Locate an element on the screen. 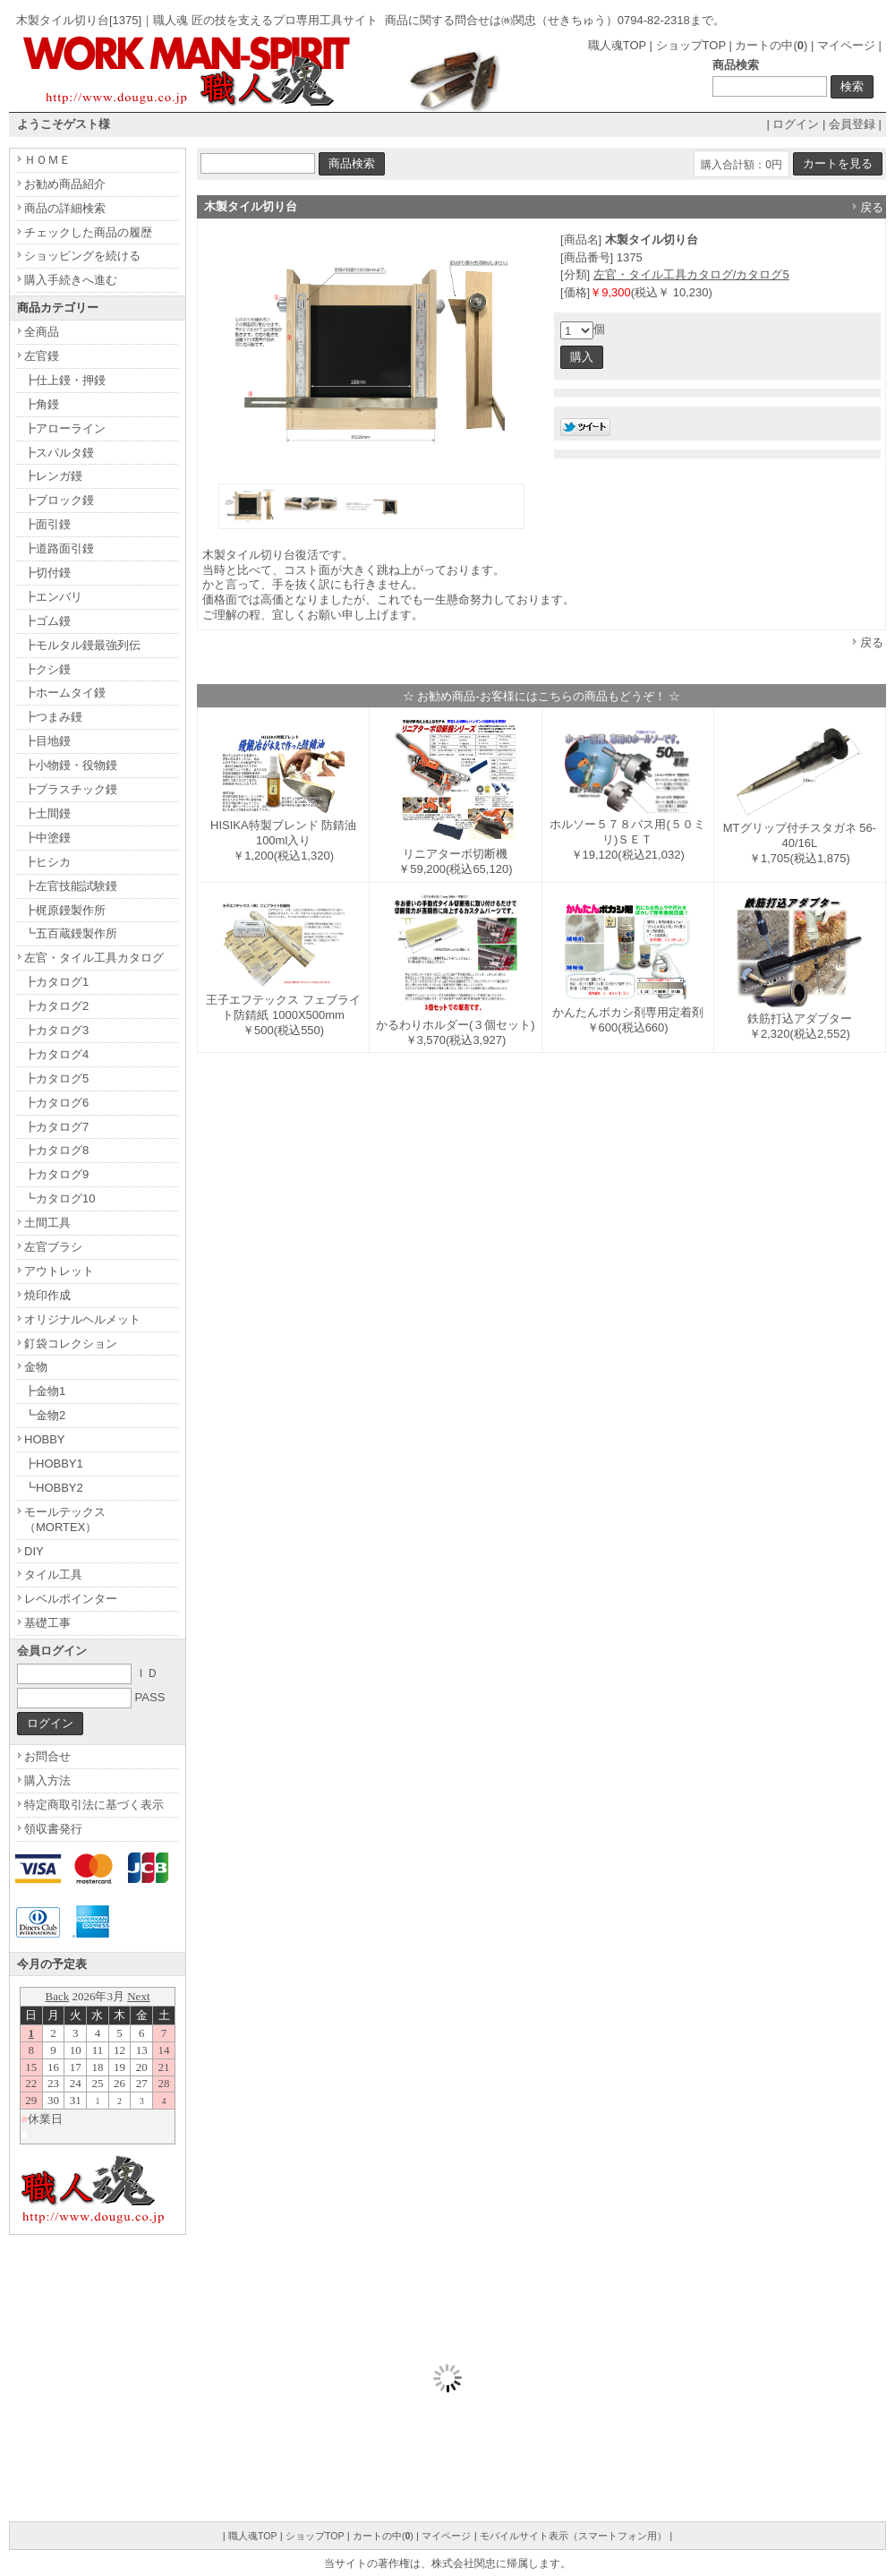 The width and height of the screenshot is (895, 2576). ┣モルタル鏝最強列伝 is located at coordinates (82, 645).